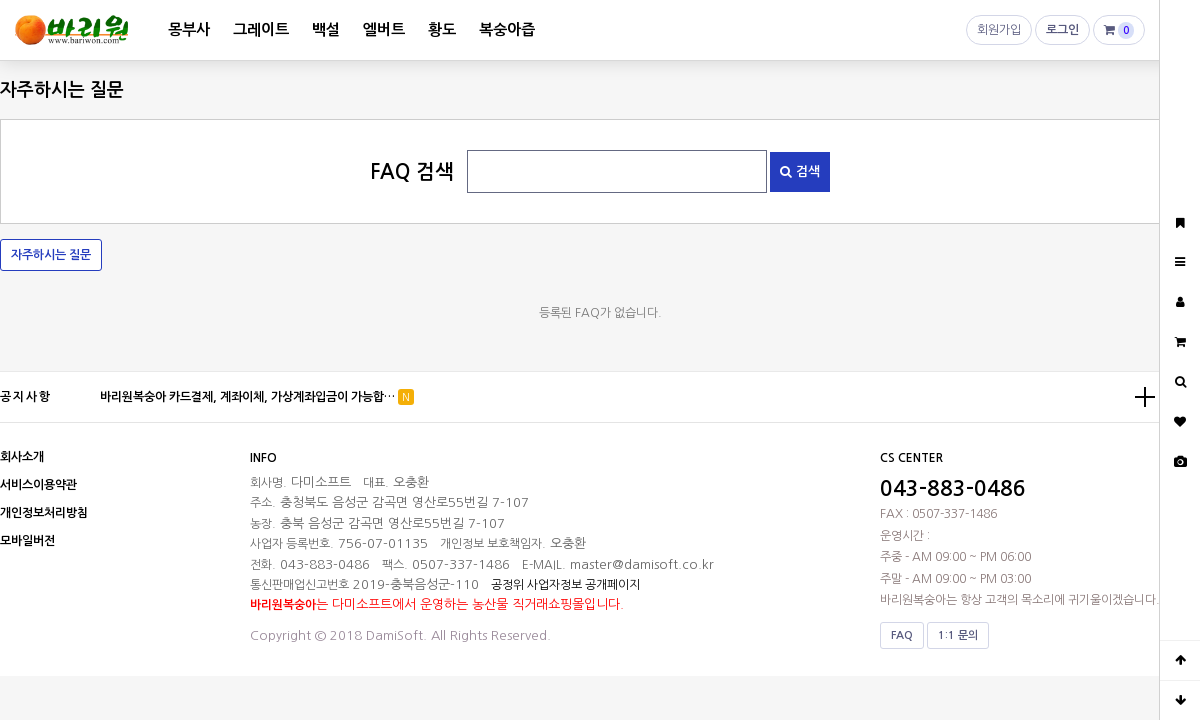  What do you see at coordinates (326, 29) in the screenshot?
I see `백설` at bounding box center [326, 29].